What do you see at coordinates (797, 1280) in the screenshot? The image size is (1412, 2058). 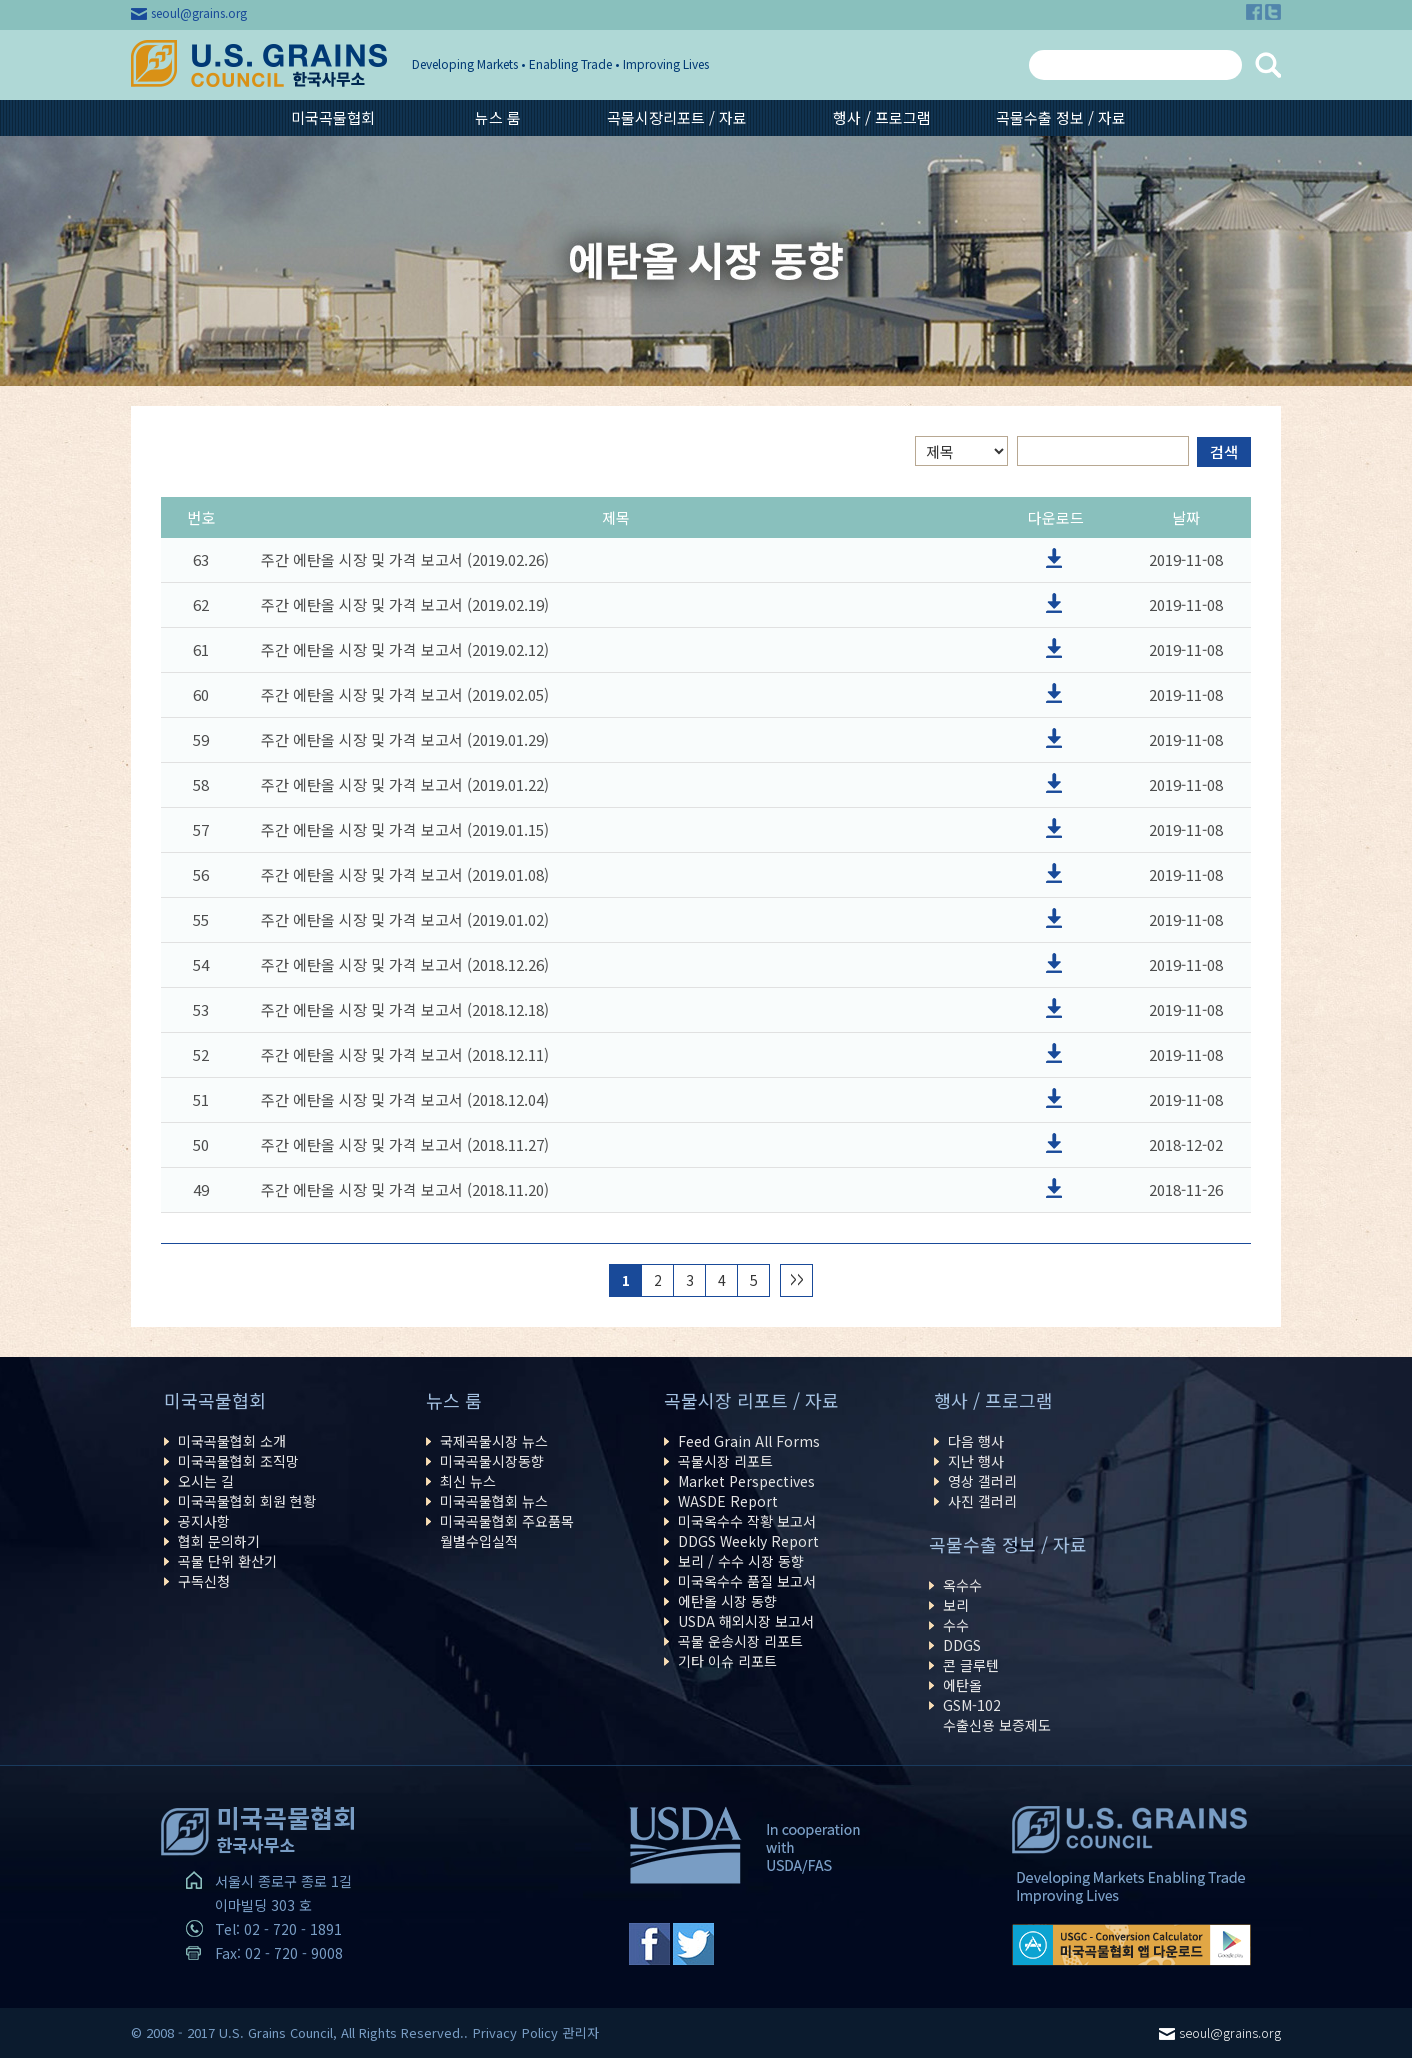 I see `>>` at bounding box center [797, 1280].